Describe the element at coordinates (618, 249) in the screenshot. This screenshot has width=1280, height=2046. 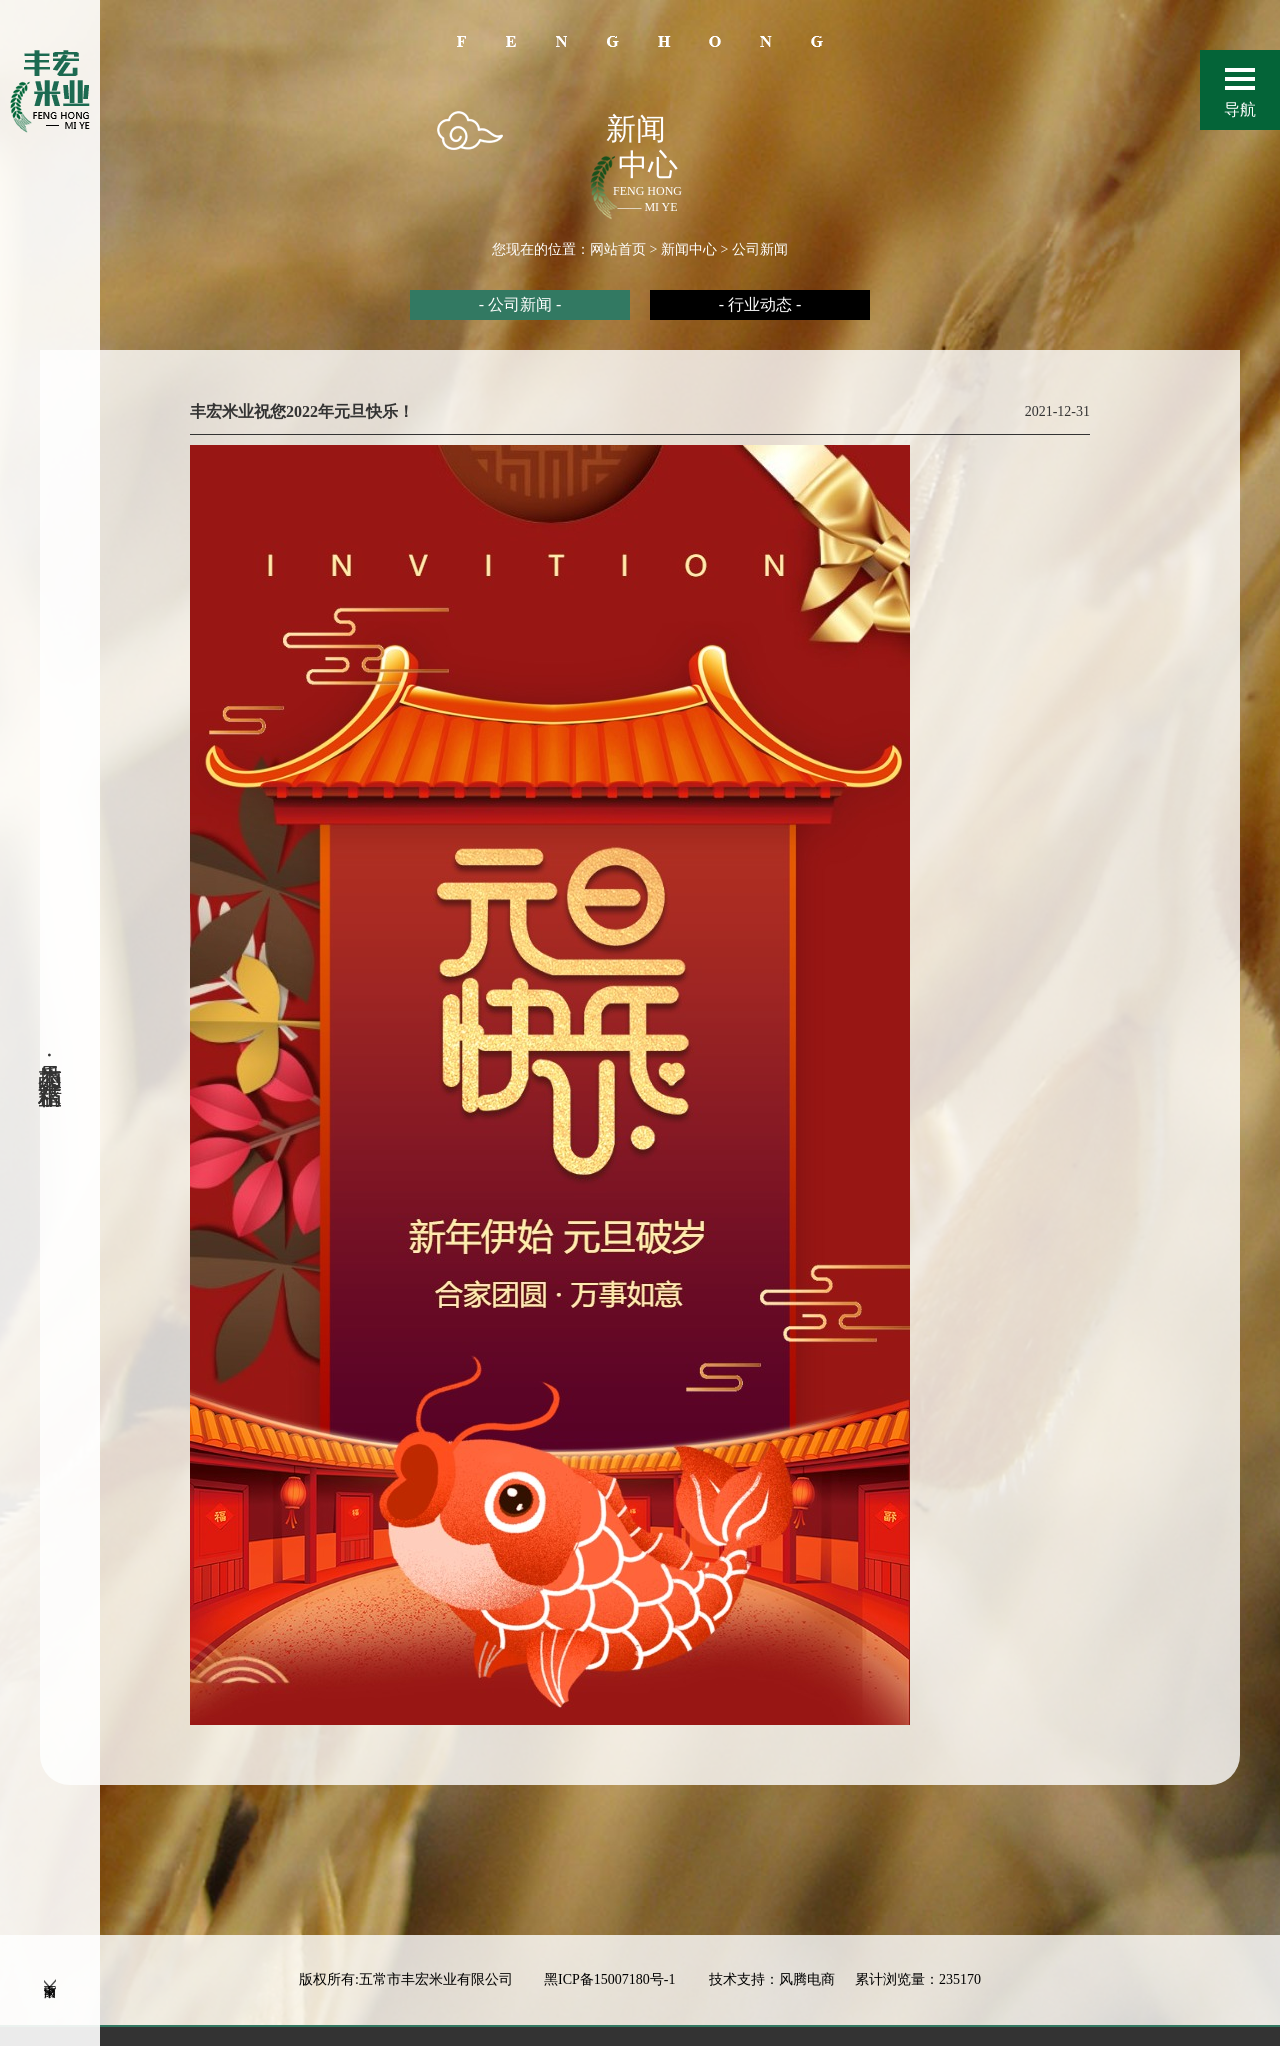
I see `网站首页` at that location.